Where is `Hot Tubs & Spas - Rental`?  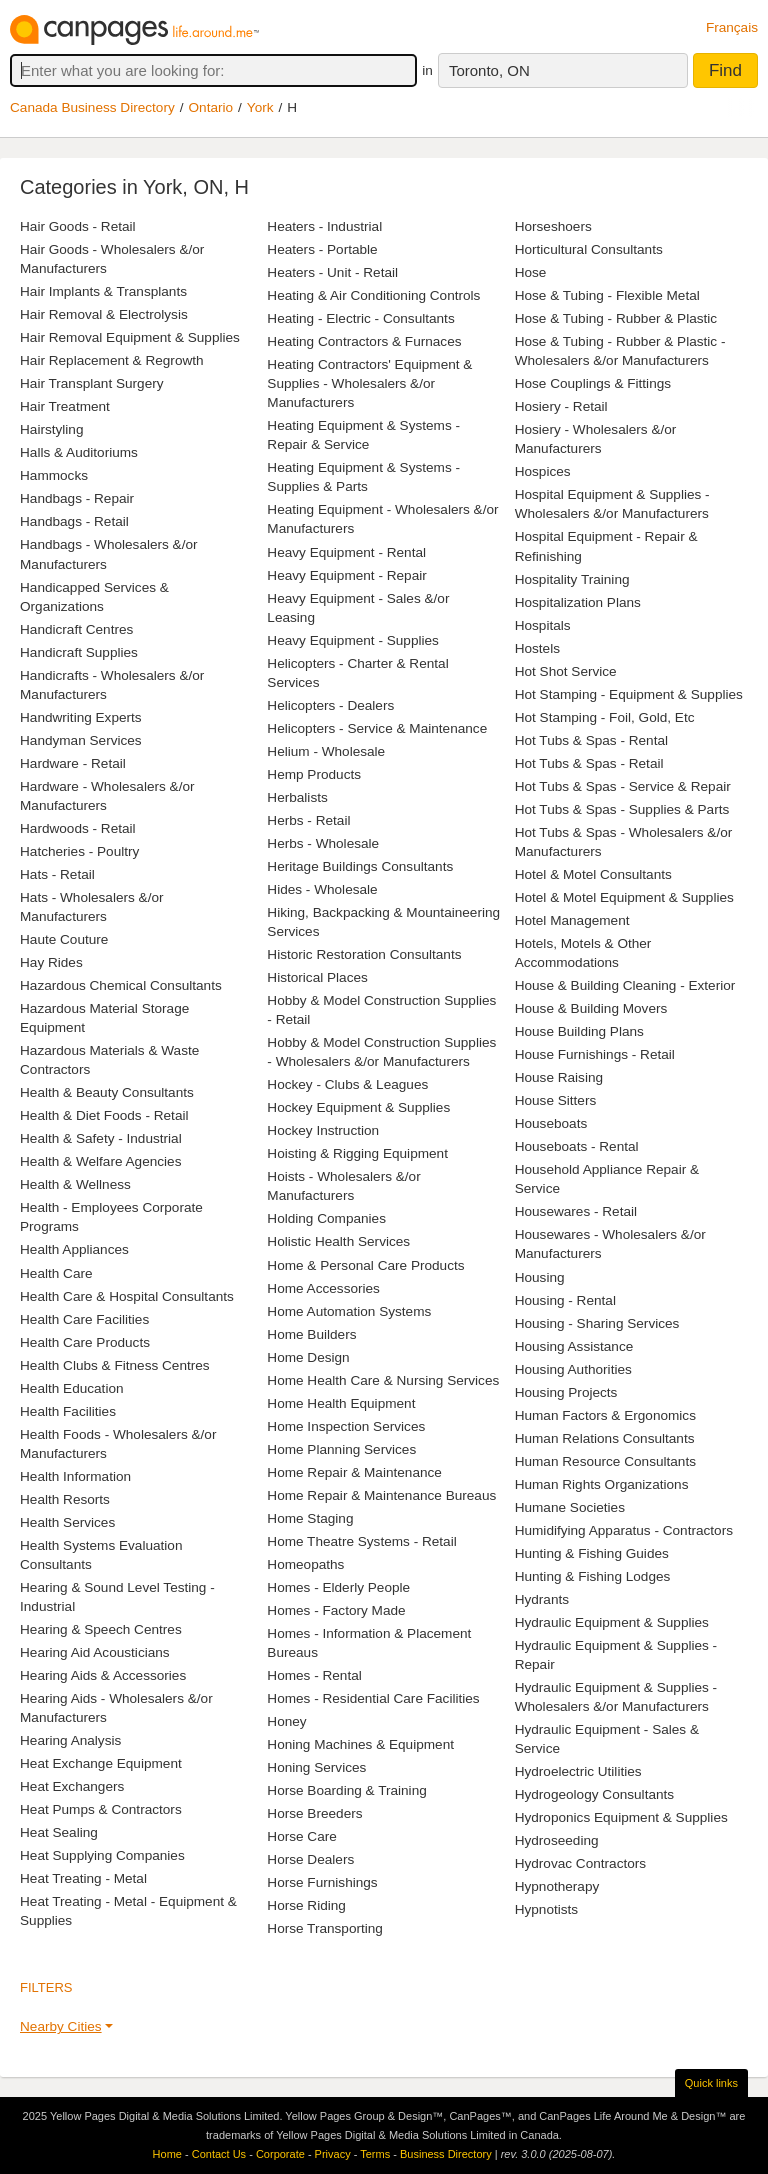 Hot Tubs & Spas - Rental is located at coordinates (591, 740).